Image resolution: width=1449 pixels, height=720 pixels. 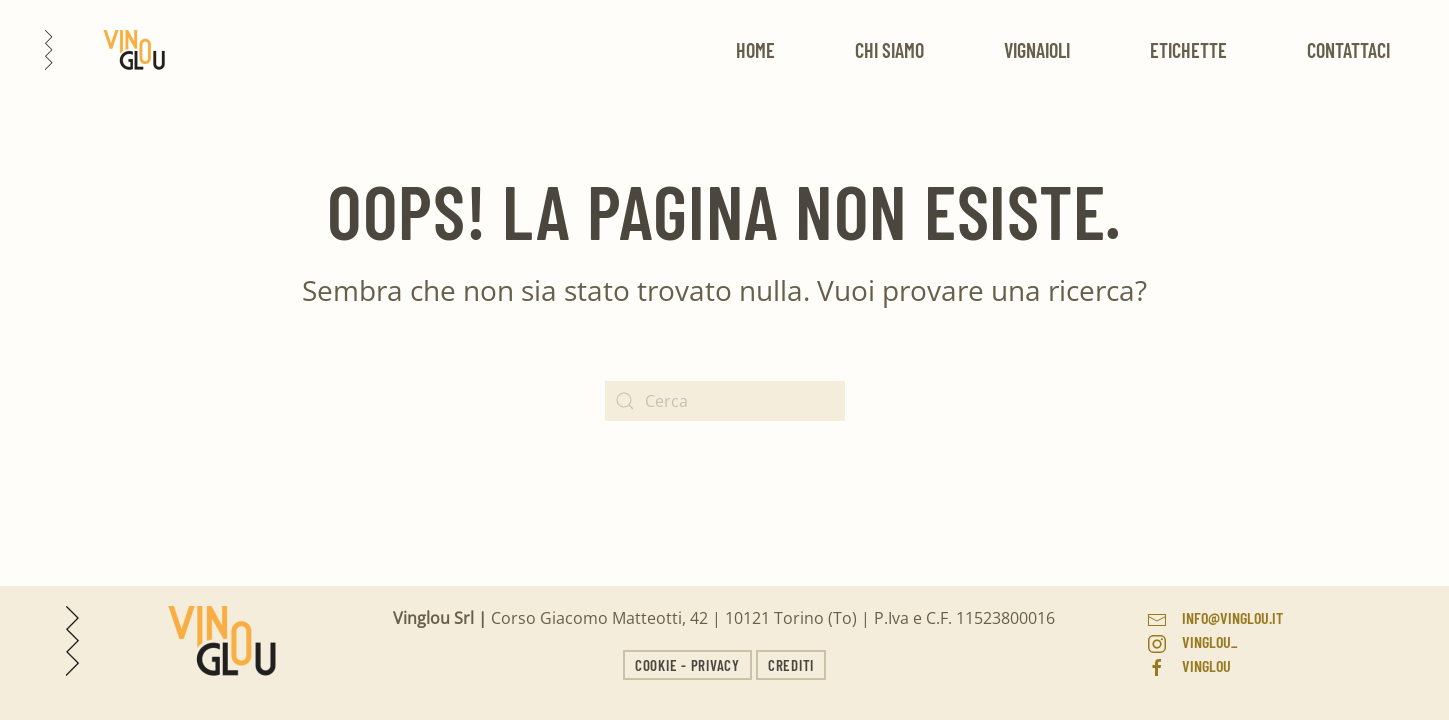 What do you see at coordinates (889, 50) in the screenshot?
I see `Chi siamo` at bounding box center [889, 50].